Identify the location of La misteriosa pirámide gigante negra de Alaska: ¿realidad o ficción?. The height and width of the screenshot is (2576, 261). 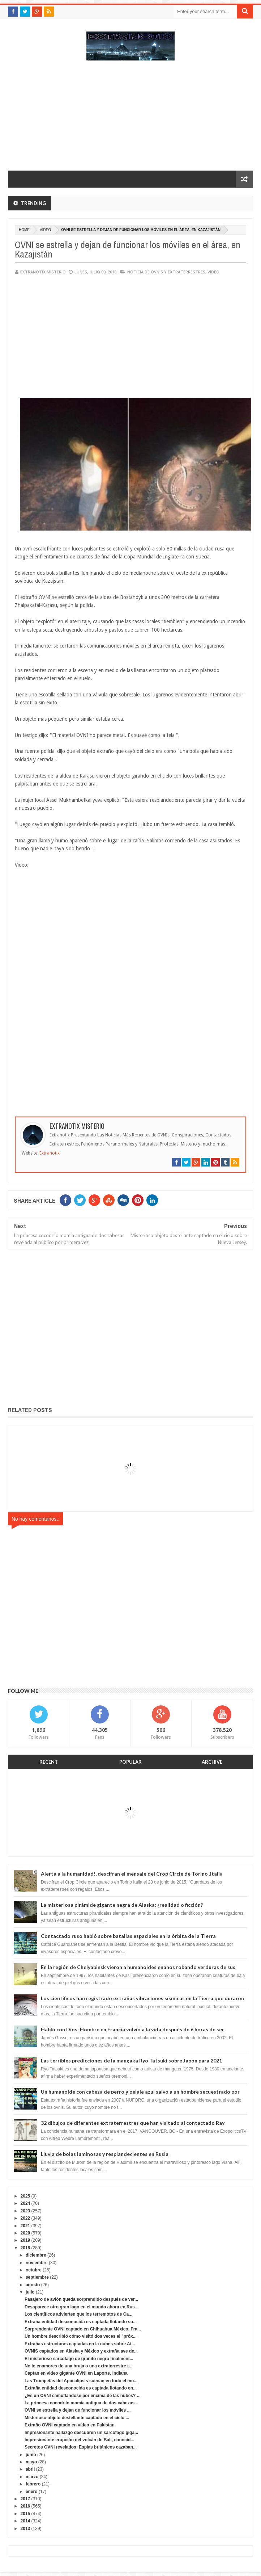
(122, 1905).